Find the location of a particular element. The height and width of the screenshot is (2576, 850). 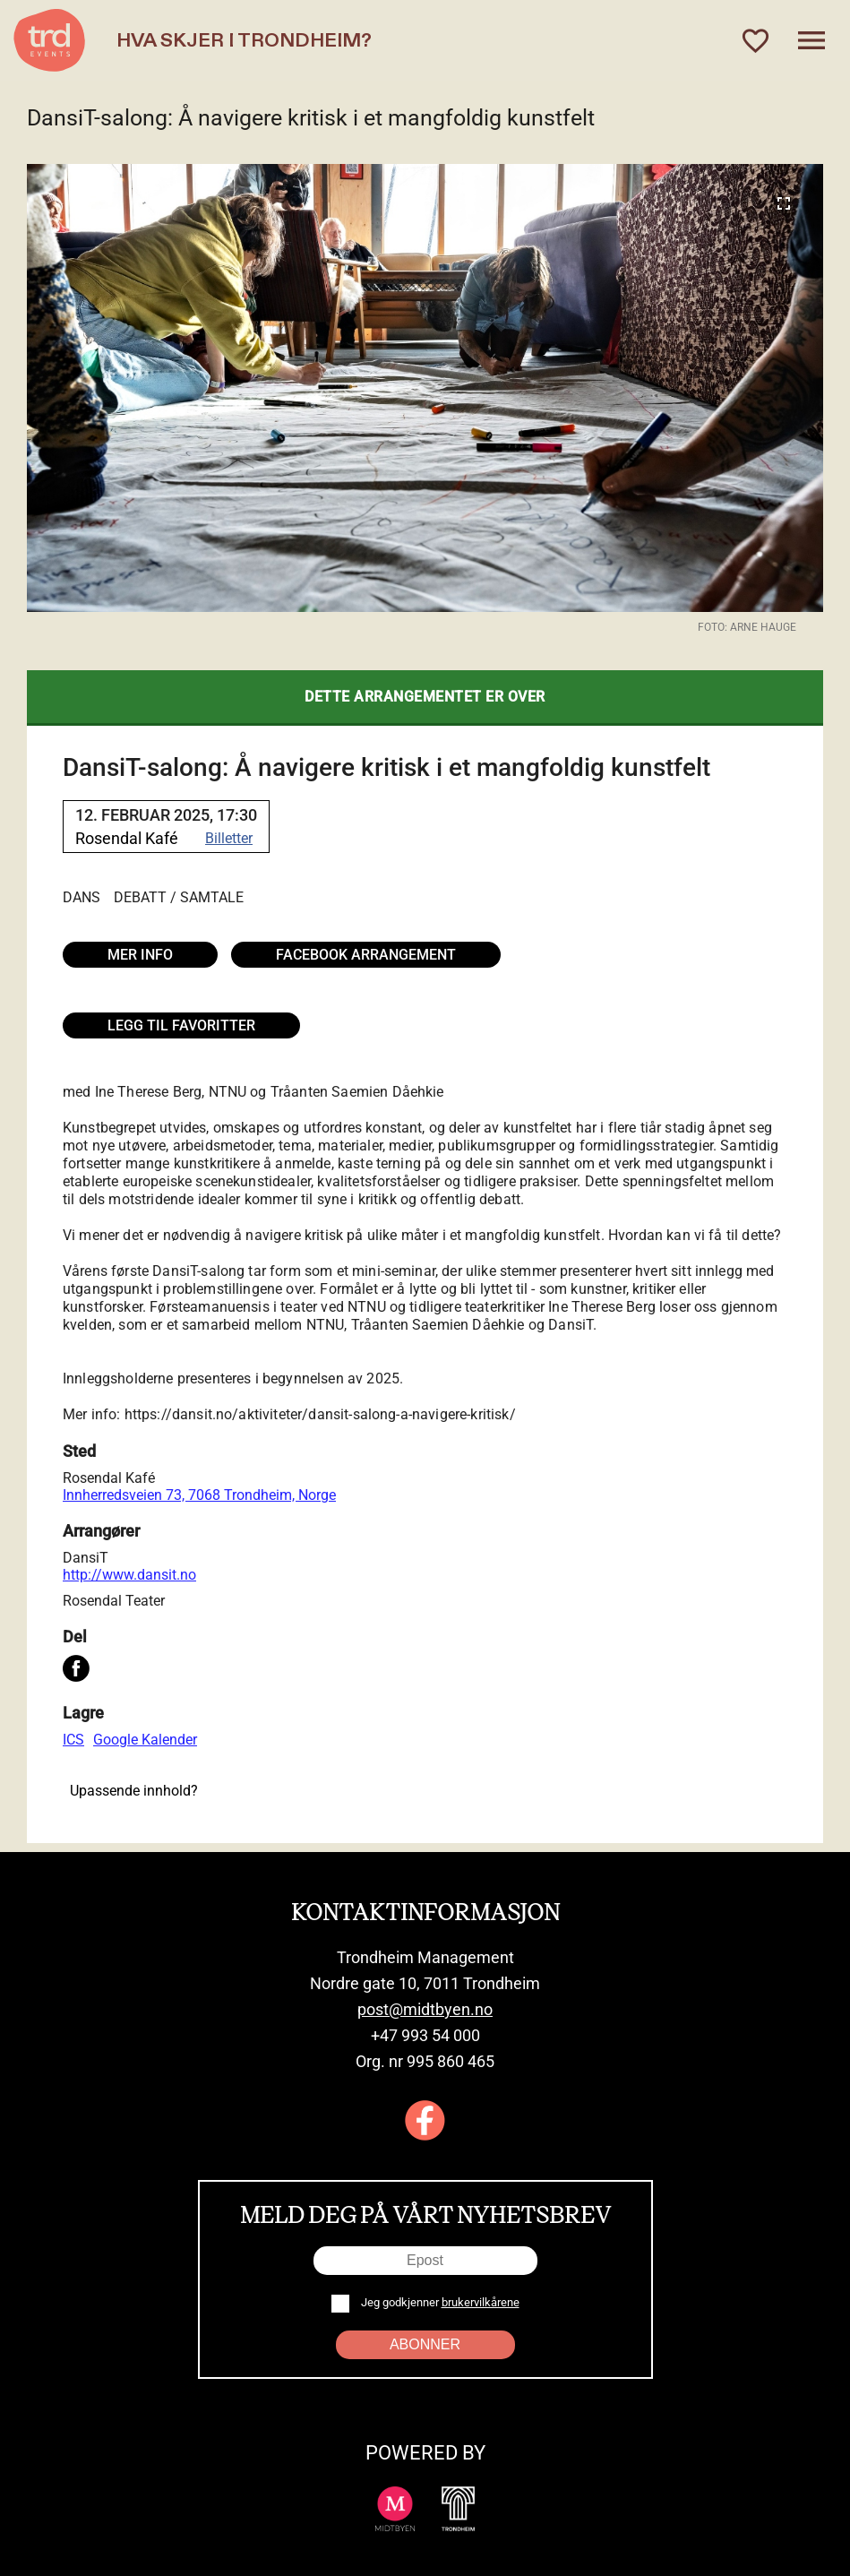

[TRD Events home] is located at coordinates (49, 40).